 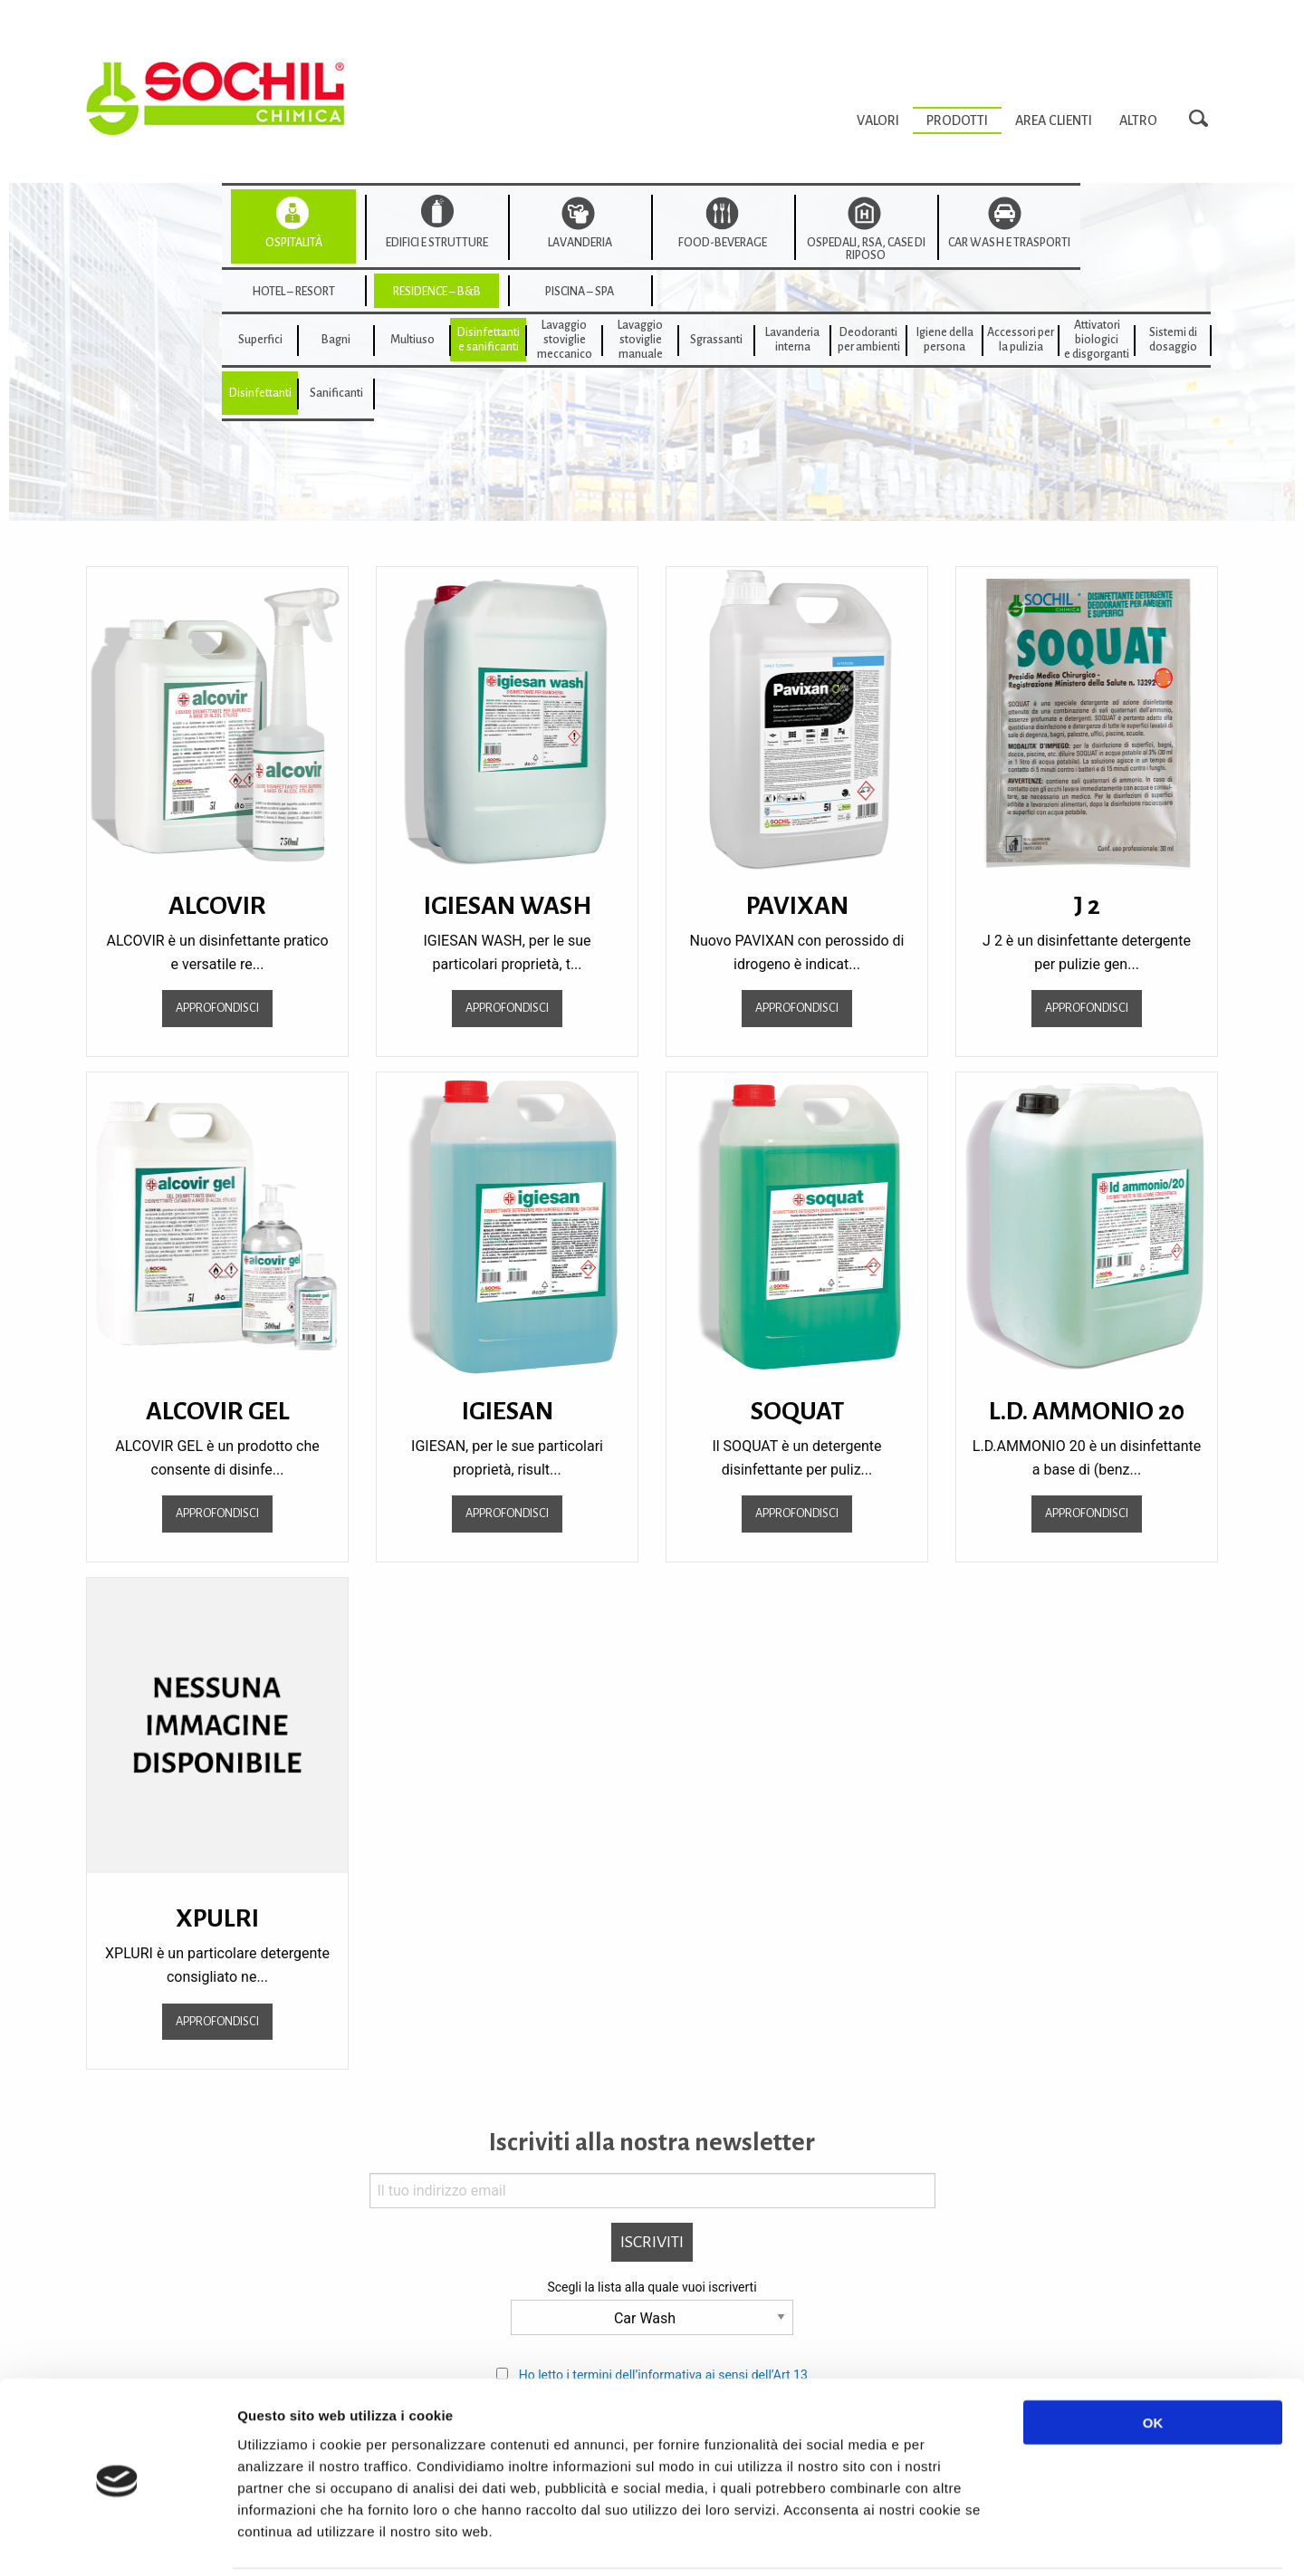 What do you see at coordinates (962, 2540) in the screenshot?
I see `Mostra dettagli` at bounding box center [962, 2540].